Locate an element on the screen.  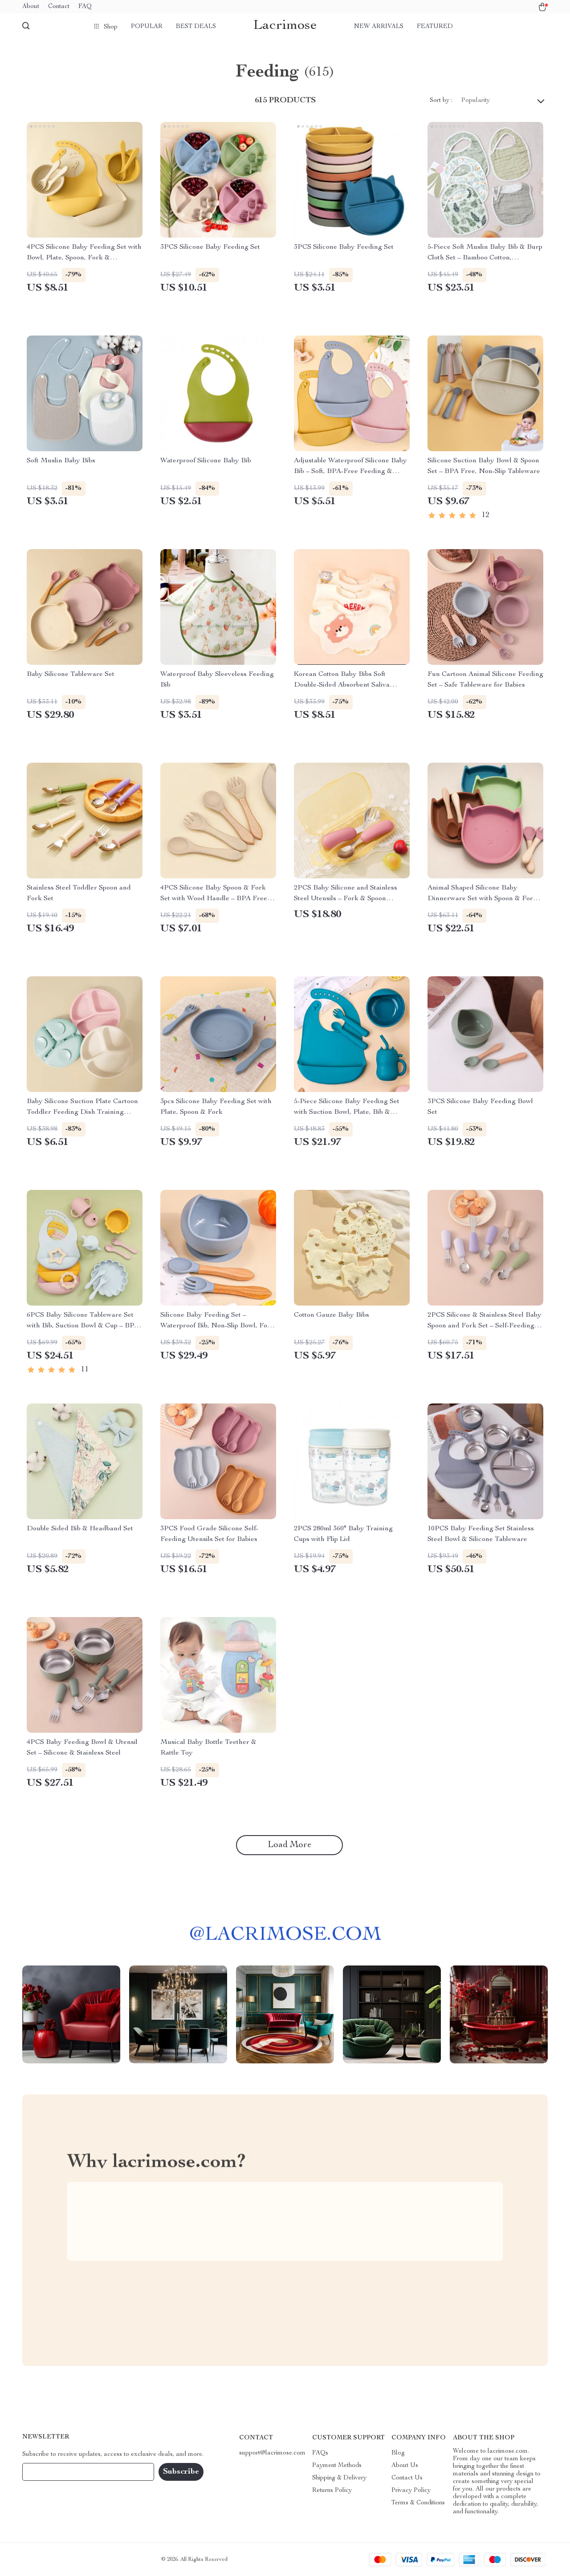
Popular is located at coordinates (147, 27).